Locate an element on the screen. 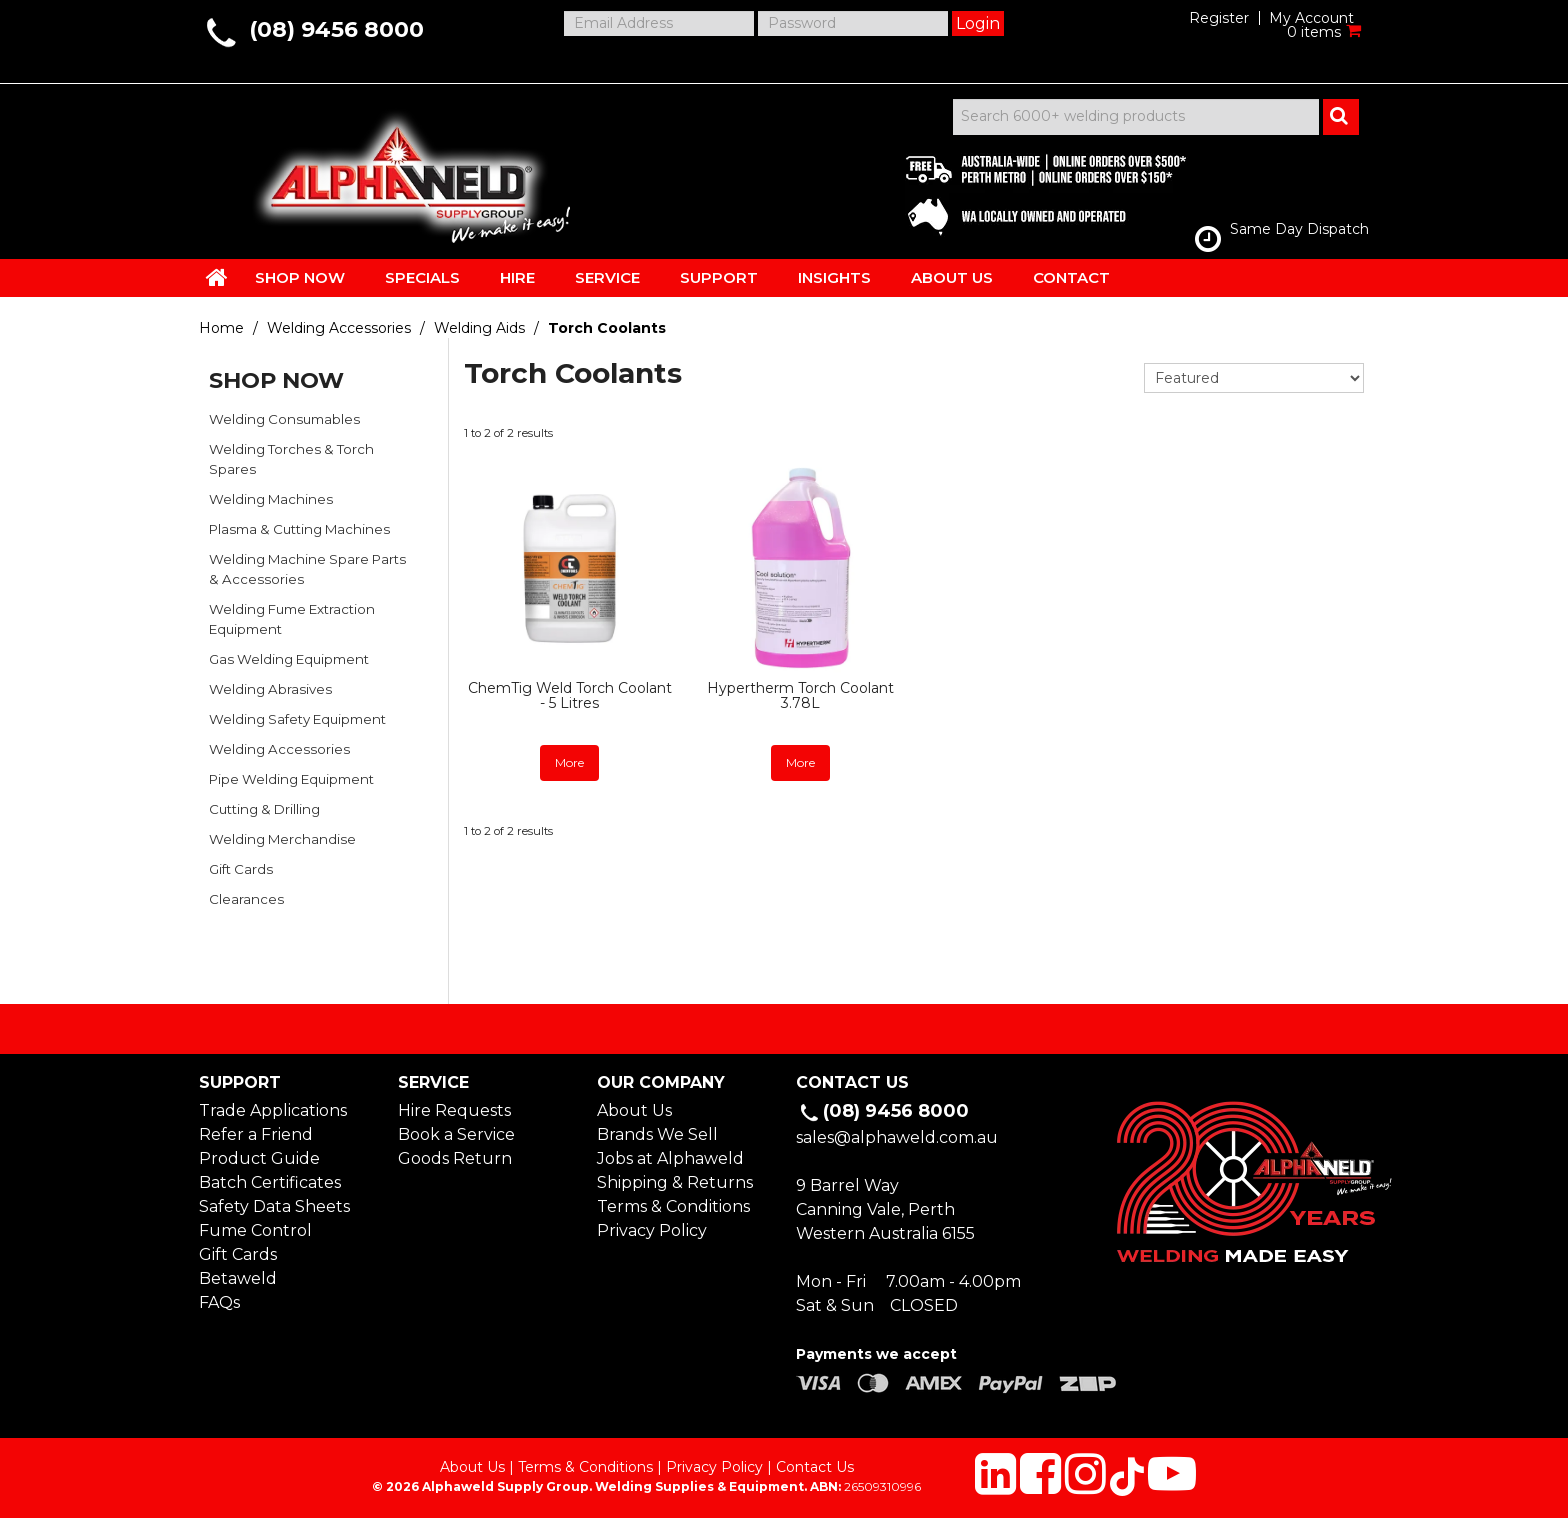  (08) 9456 8000 is located at coordinates (336, 29).